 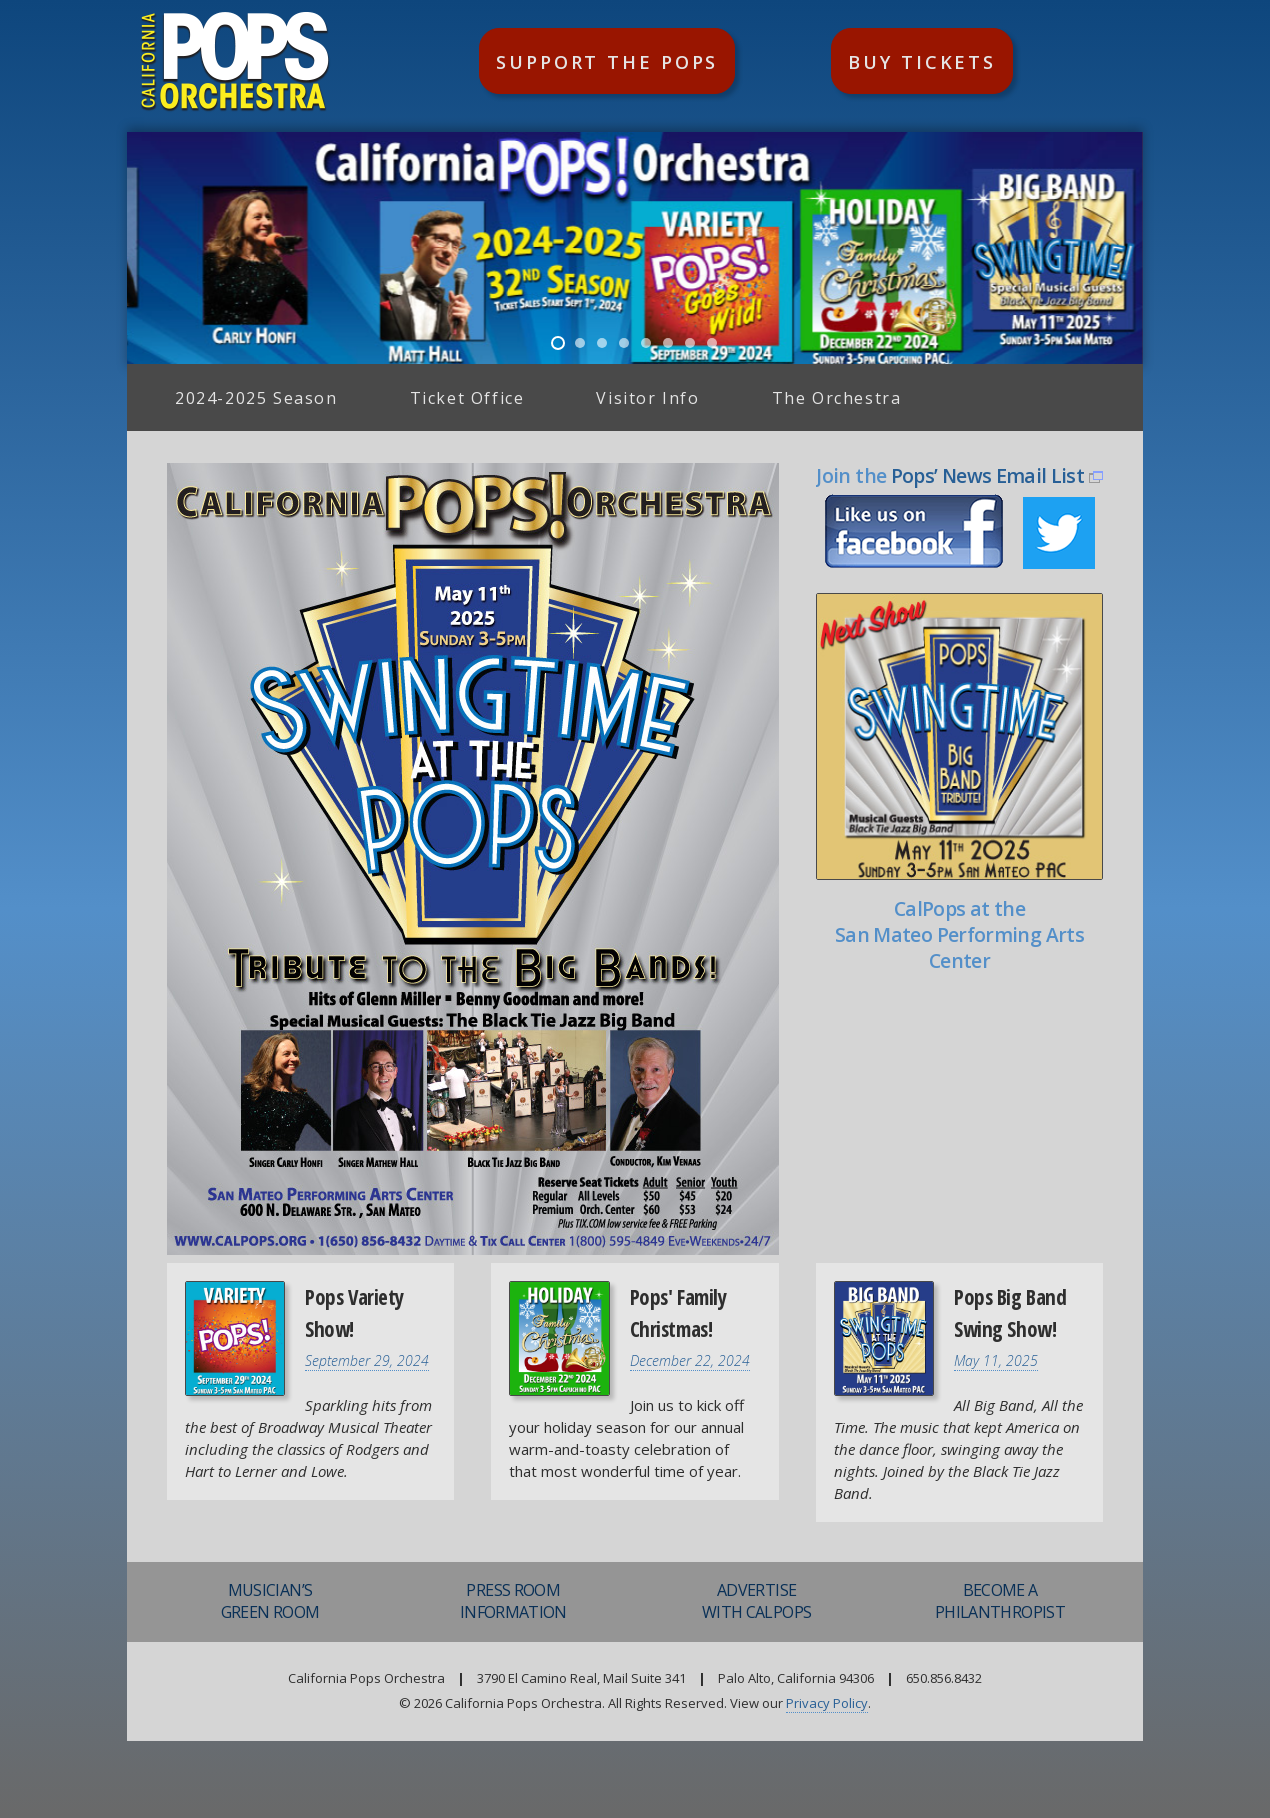 What do you see at coordinates (647, 398) in the screenshot?
I see `Visitor Info` at bounding box center [647, 398].